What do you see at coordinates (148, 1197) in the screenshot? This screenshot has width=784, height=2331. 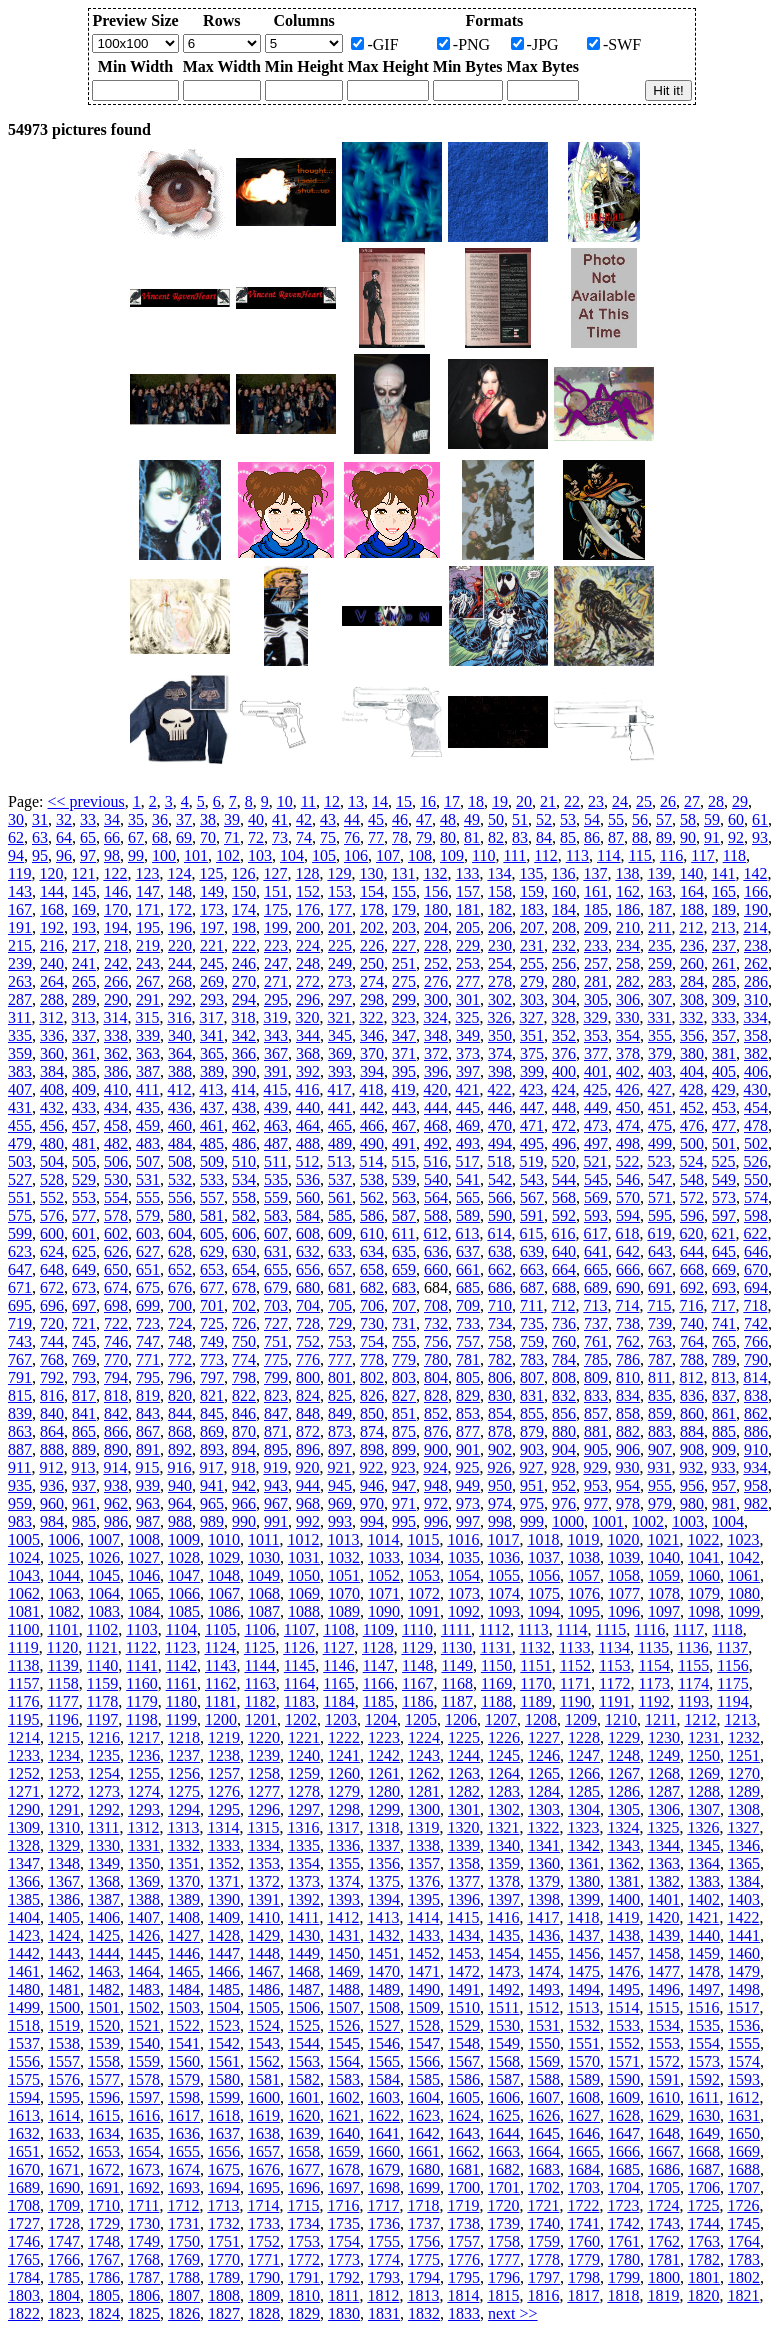 I see `555` at bounding box center [148, 1197].